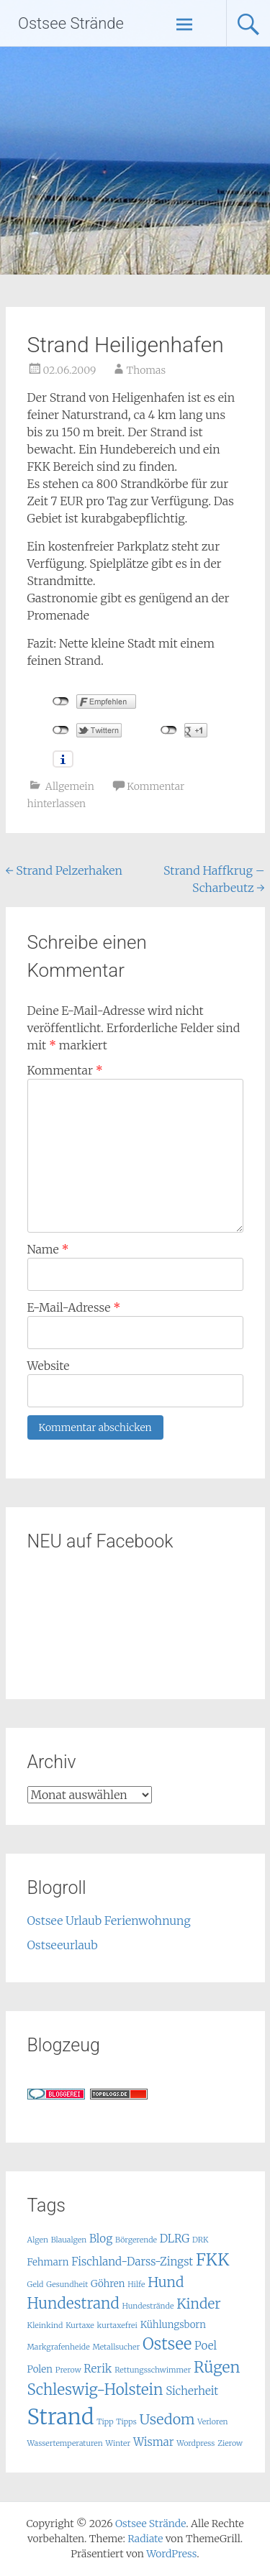  I want to click on Poel [Poel (3 Einträge)], so click(205, 2345).